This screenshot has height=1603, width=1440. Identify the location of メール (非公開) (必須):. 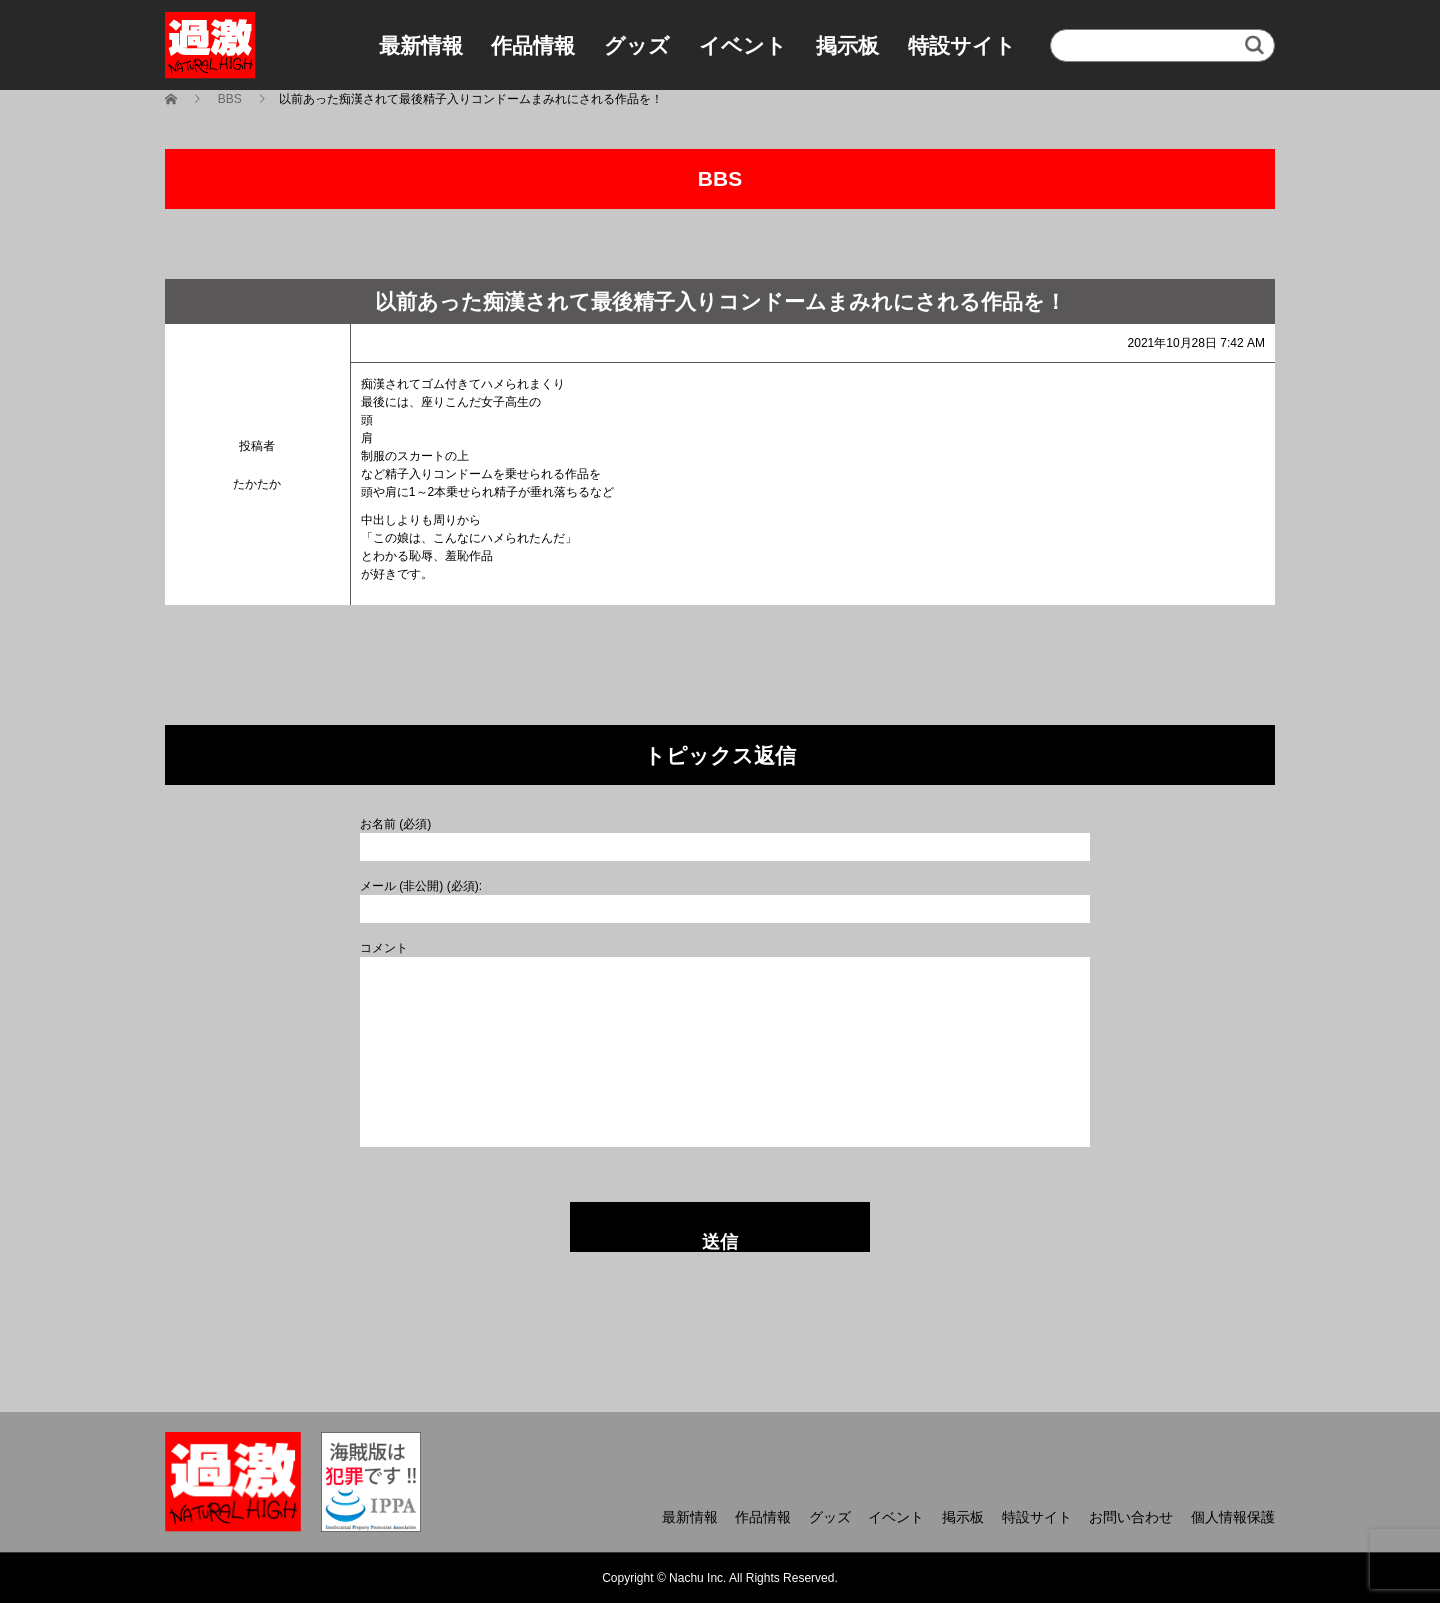
(421, 886).